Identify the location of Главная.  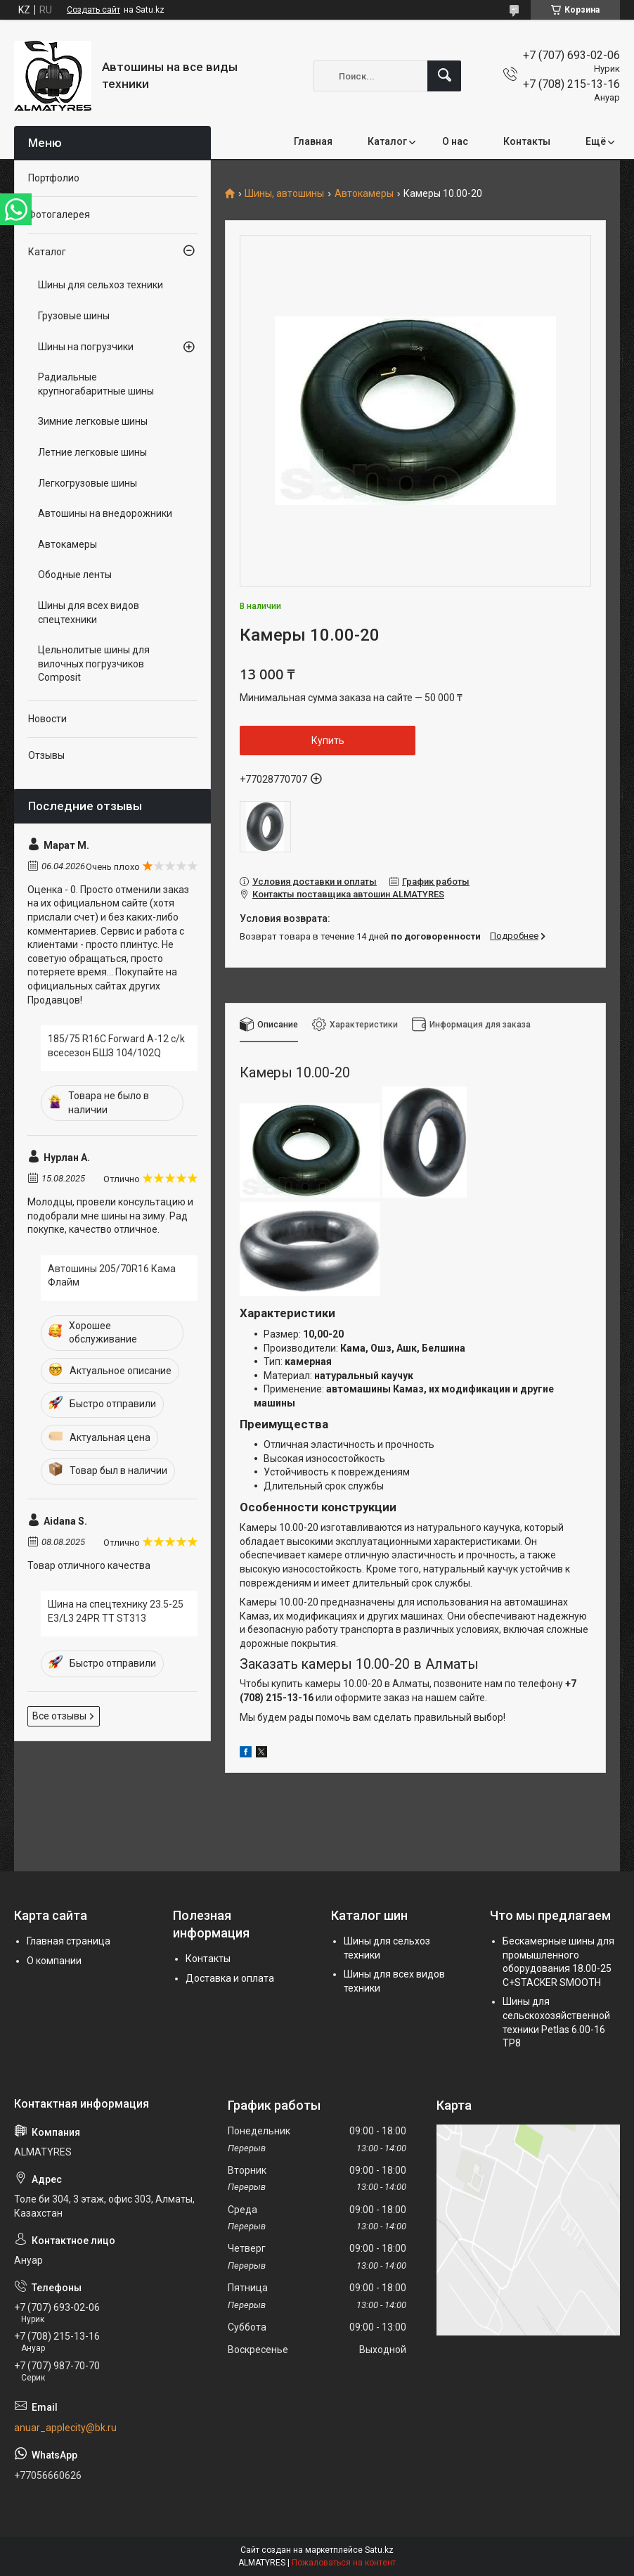
(313, 141).